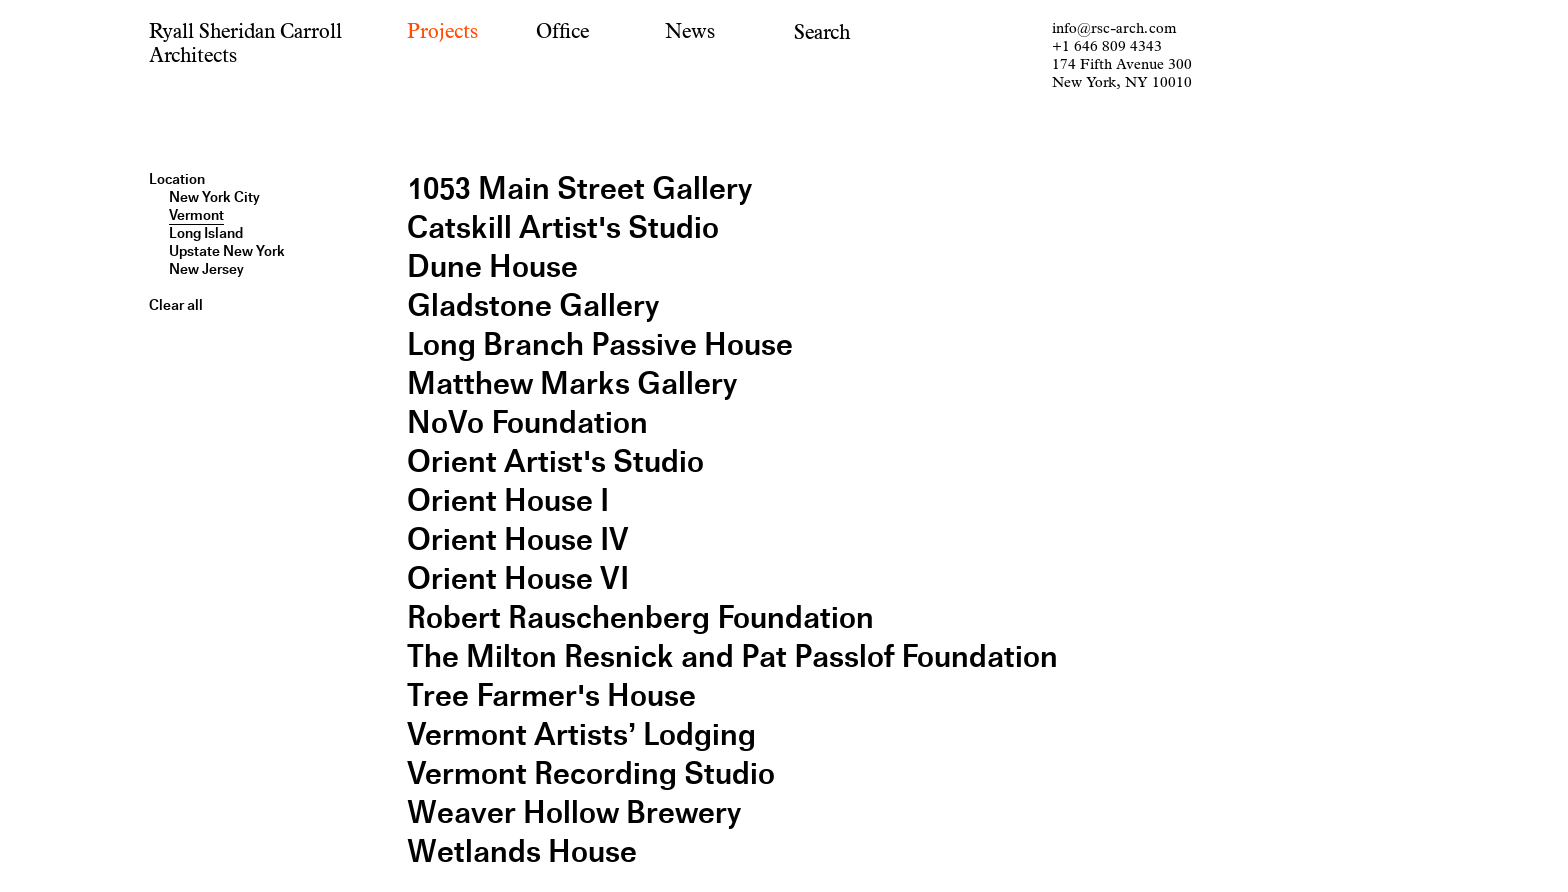 This screenshot has height=892, width=1568. What do you see at coordinates (551, 695) in the screenshot?
I see `Tree Farmer's House` at bounding box center [551, 695].